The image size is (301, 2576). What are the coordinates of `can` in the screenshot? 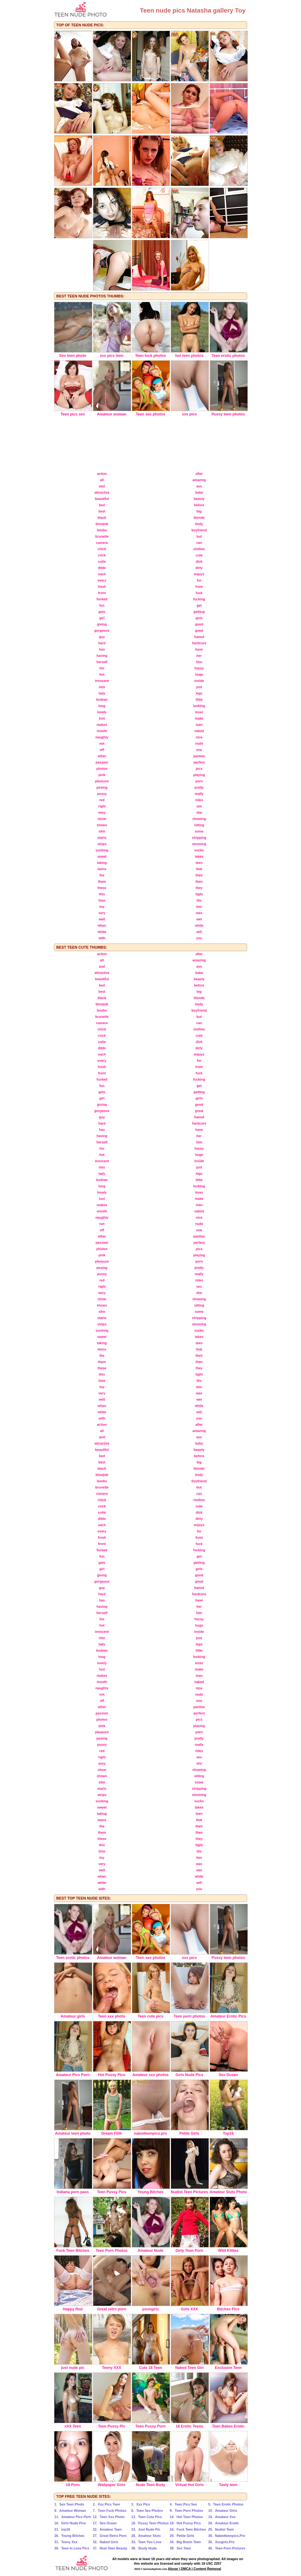 It's located at (199, 542).